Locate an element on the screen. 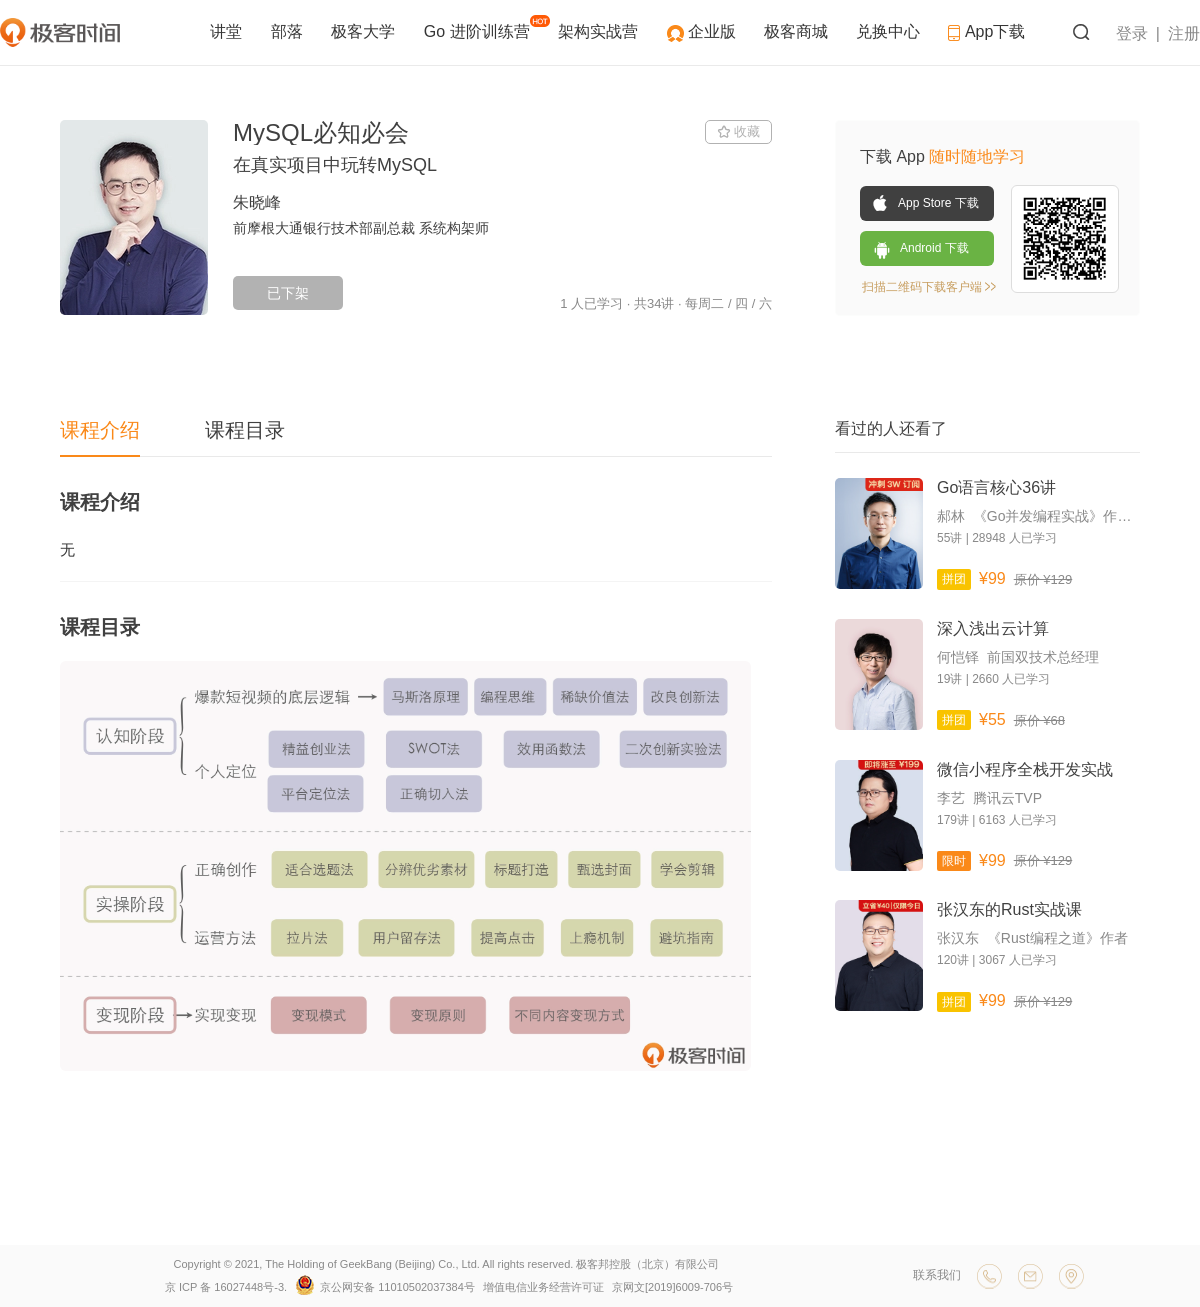 The width and height of the screenshot is (1200, 1307). 讲堂 is located at coordinates (228, 31).